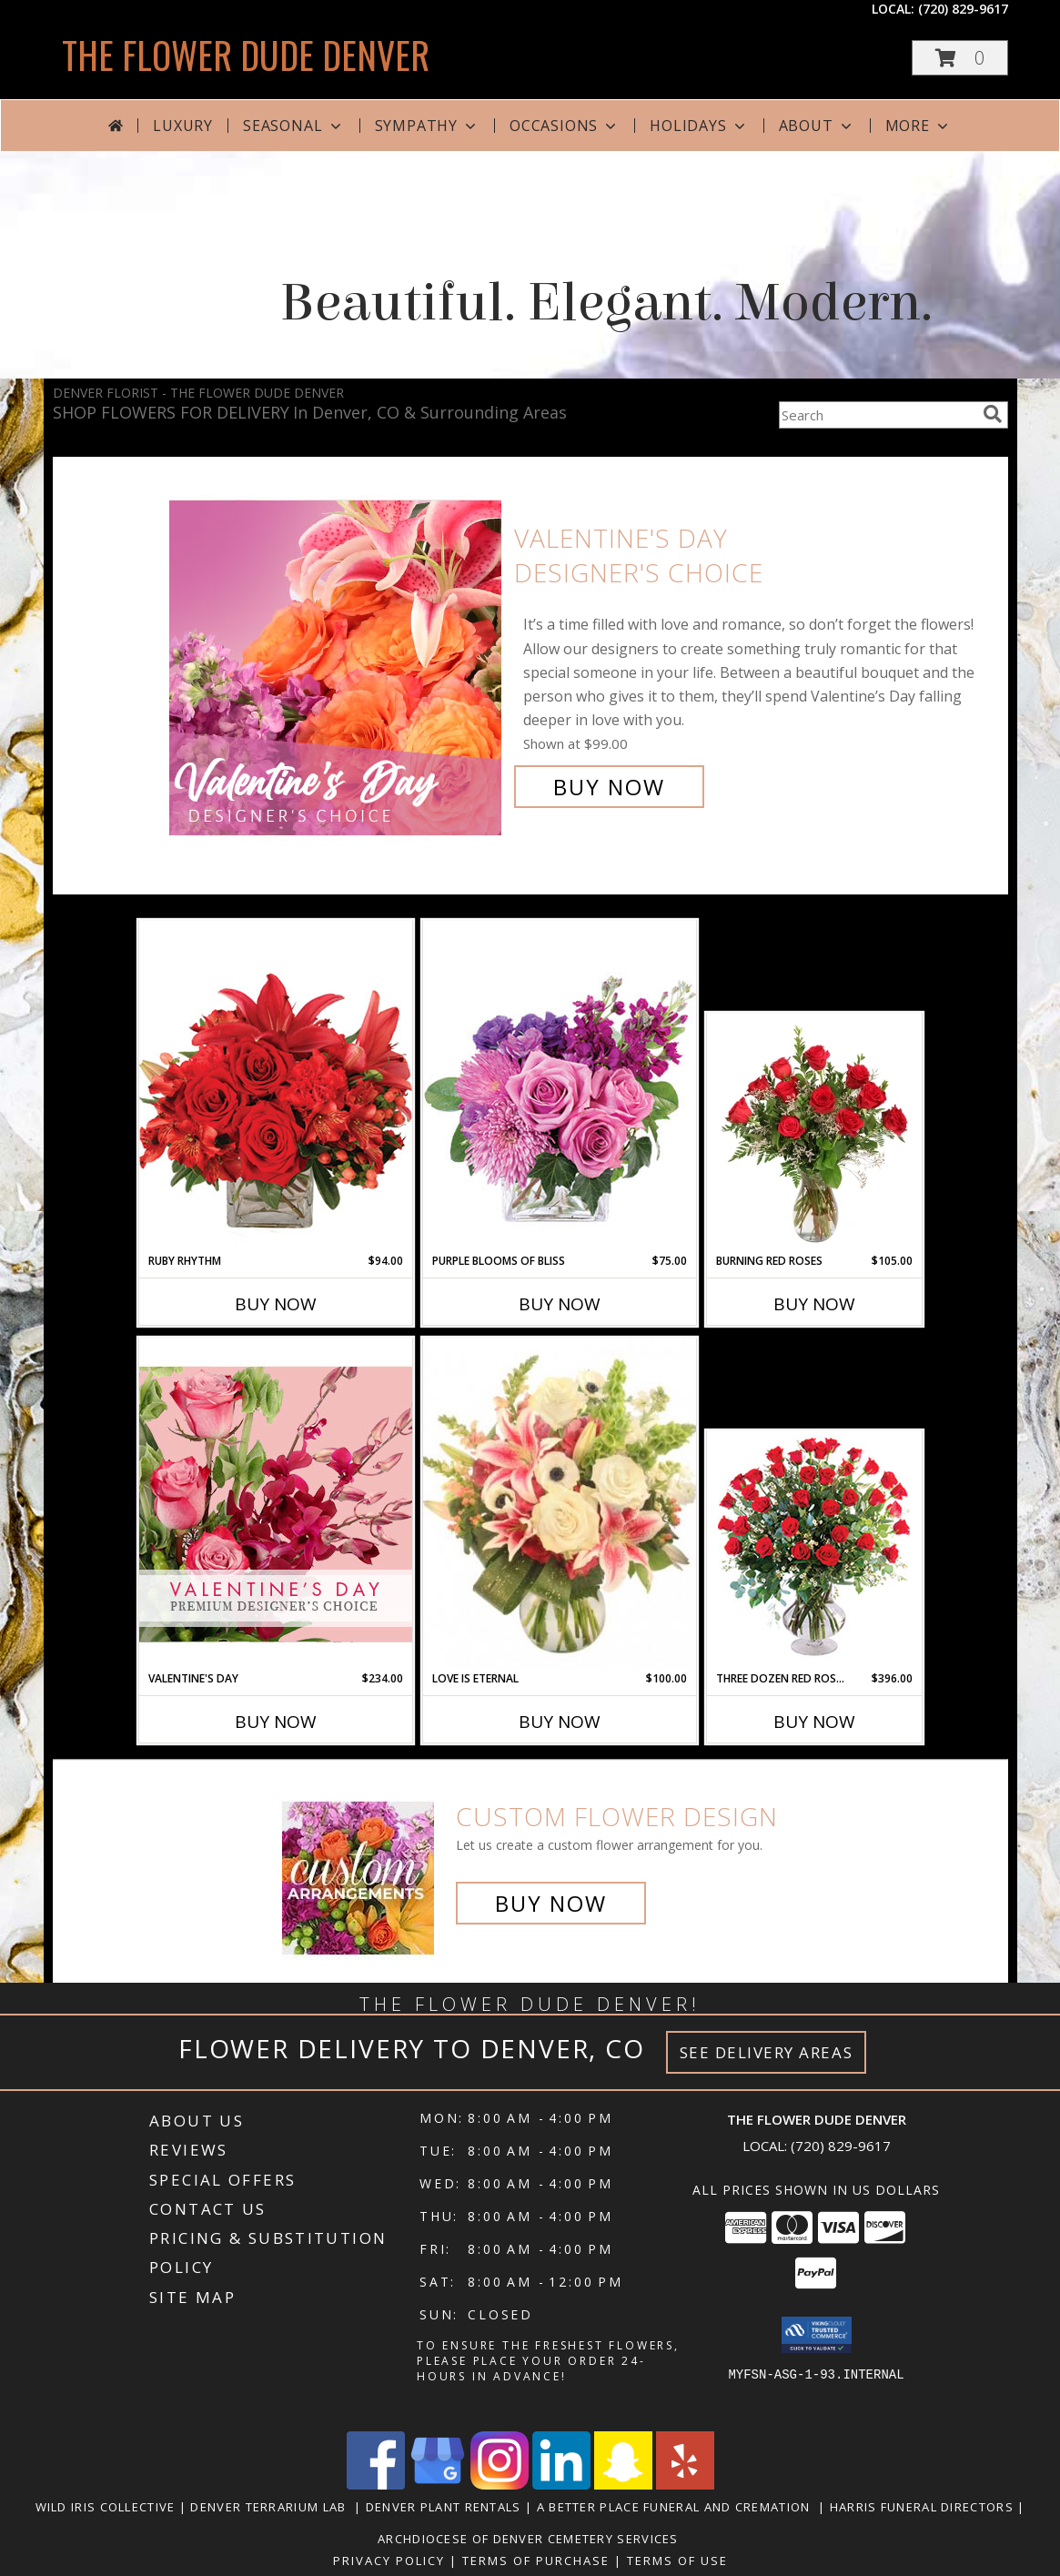  Describe the element at coordinates (559, 1086) in the screenshot. I see `[View Purple Blooms of Bliss Floral Arrangement Info]` at that location.